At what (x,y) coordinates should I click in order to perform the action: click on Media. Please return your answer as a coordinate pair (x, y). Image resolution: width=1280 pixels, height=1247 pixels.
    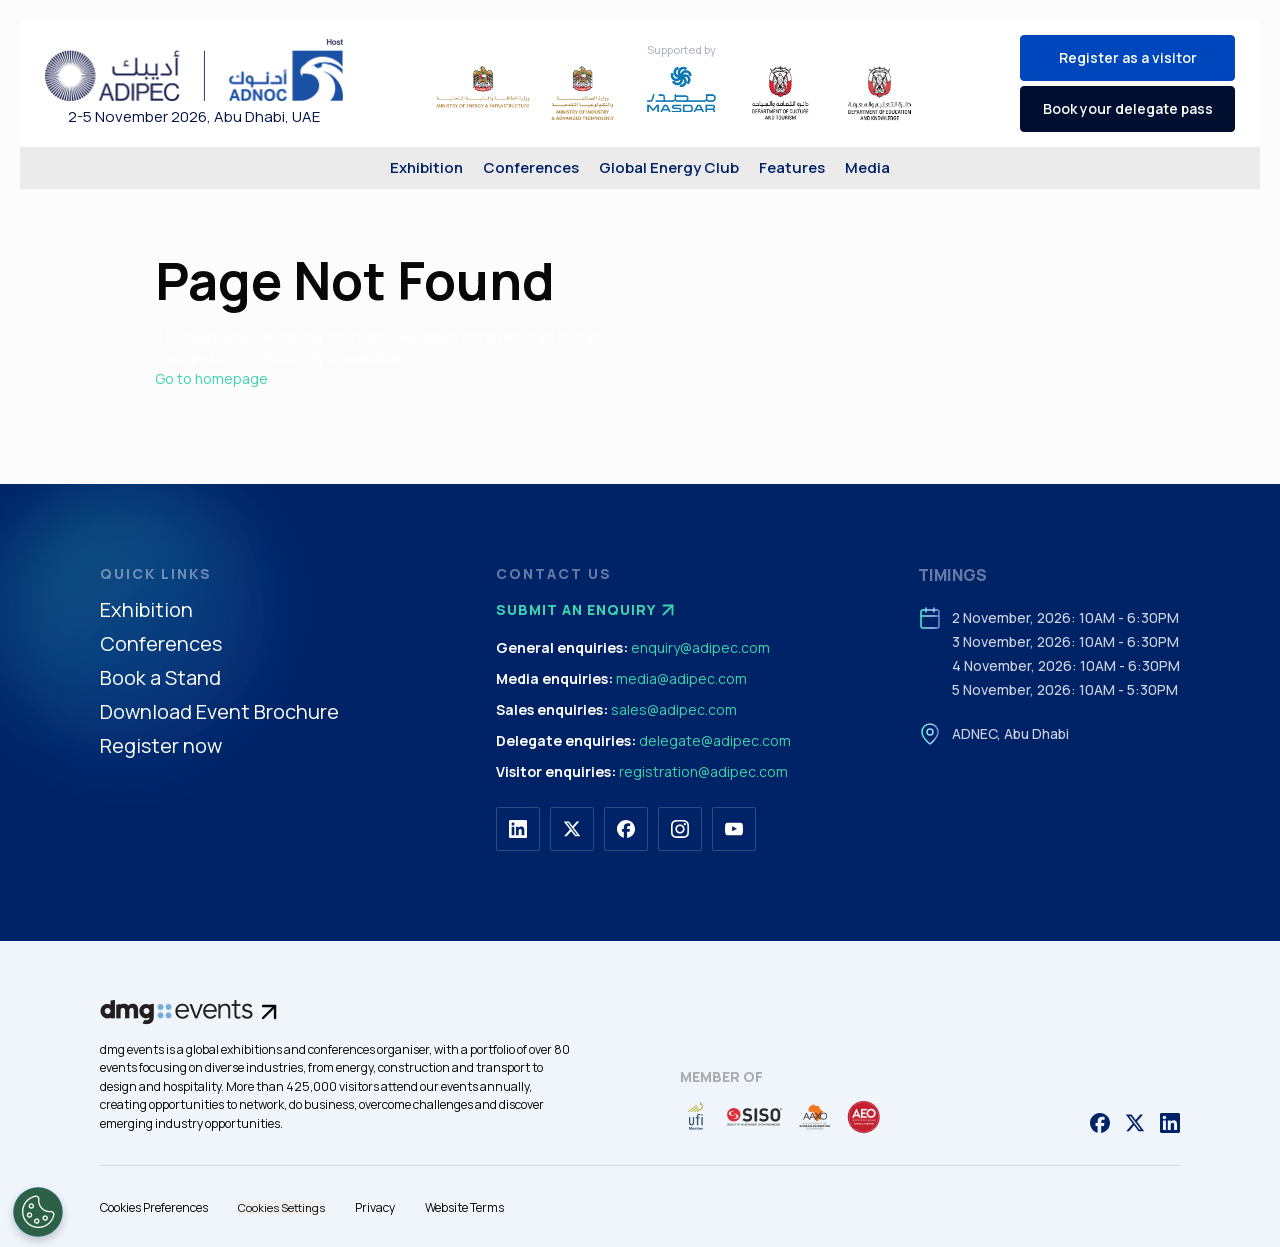
    Looking at the image, I should click on (867, 167).